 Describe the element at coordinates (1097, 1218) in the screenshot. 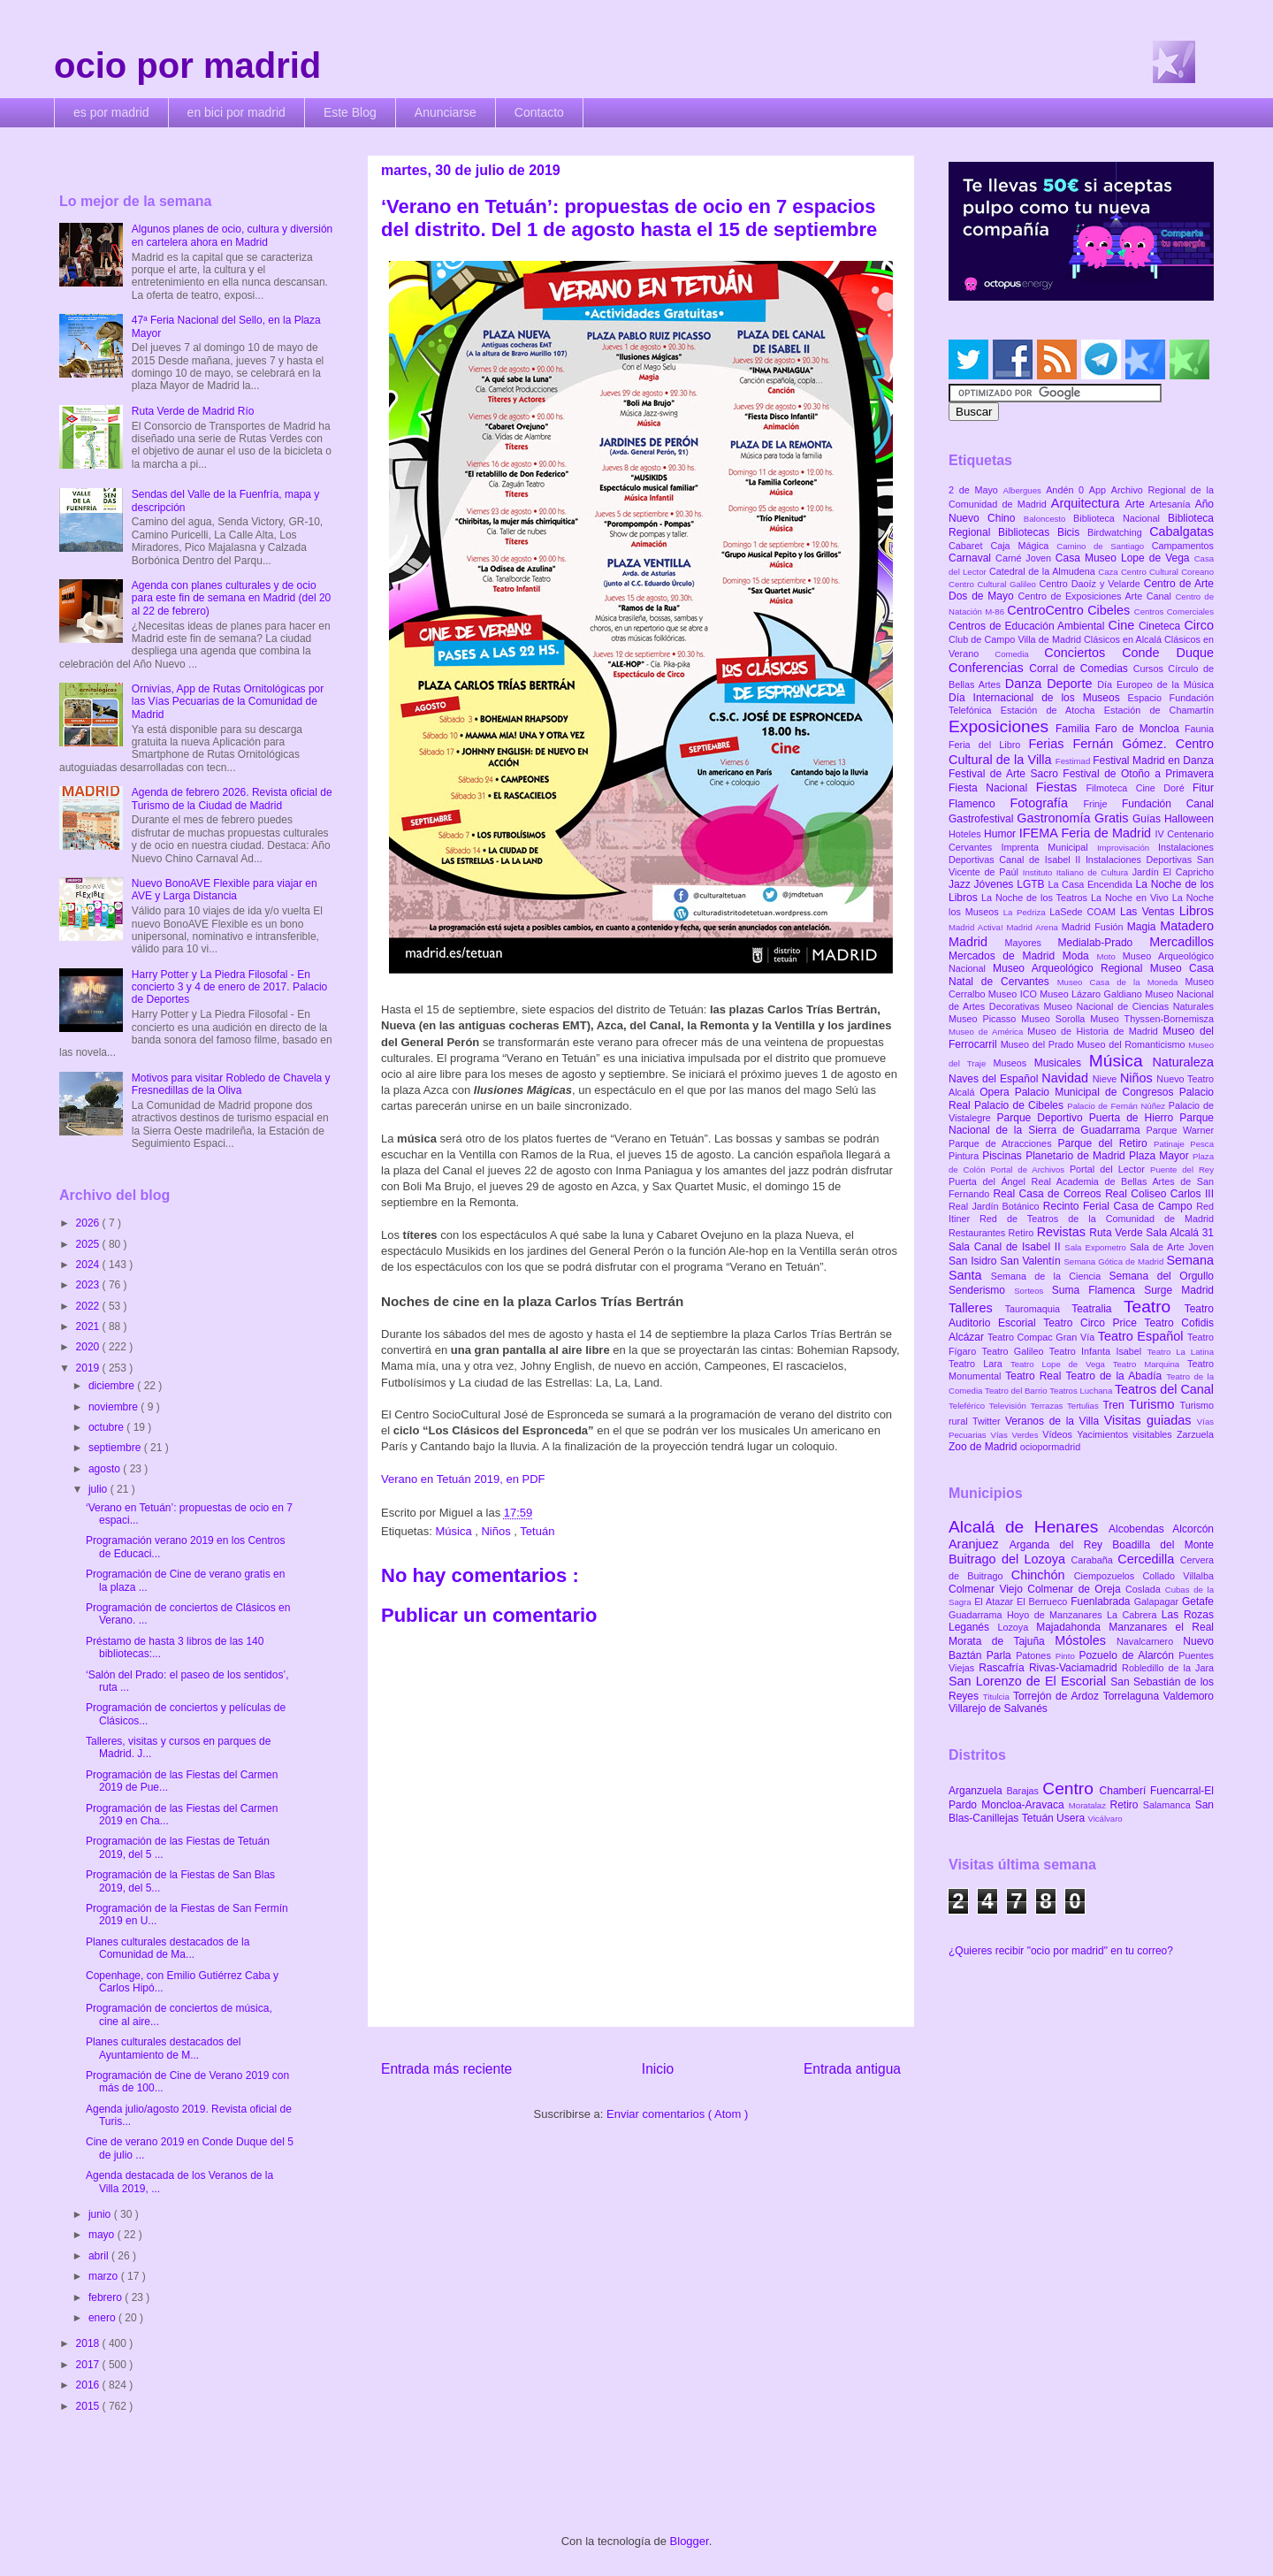

I see `Red de Teatros de la Comunidad de Madrid` at that location.